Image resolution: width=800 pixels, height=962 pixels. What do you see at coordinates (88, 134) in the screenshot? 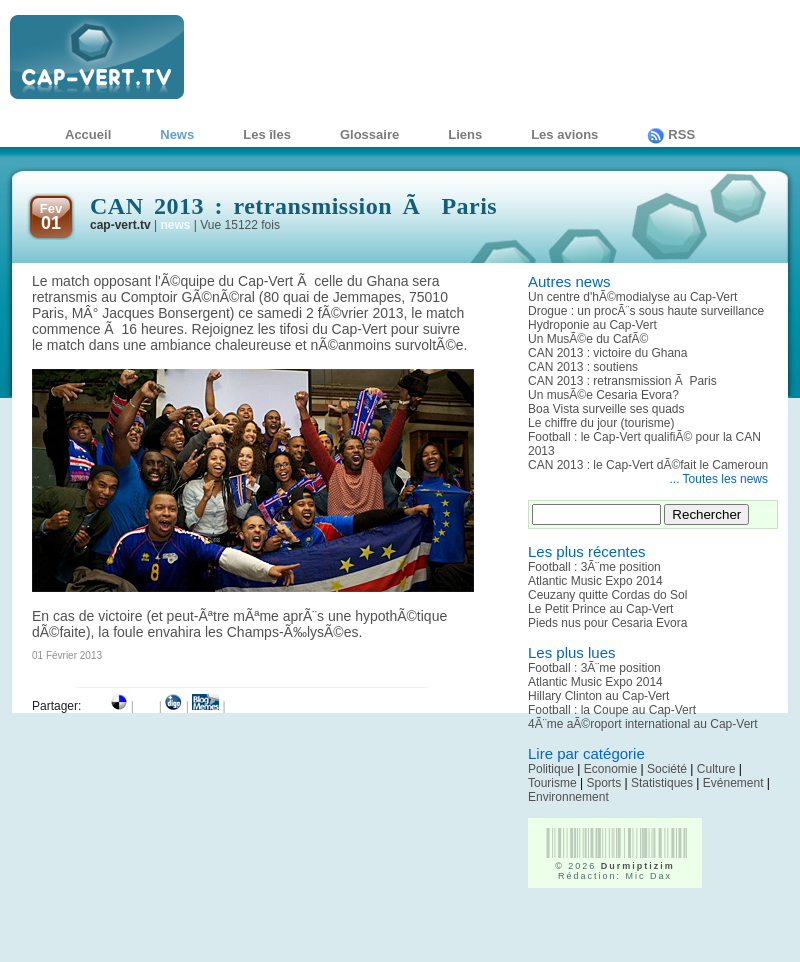
I see `Accueil` at bounding box center [88, 134].